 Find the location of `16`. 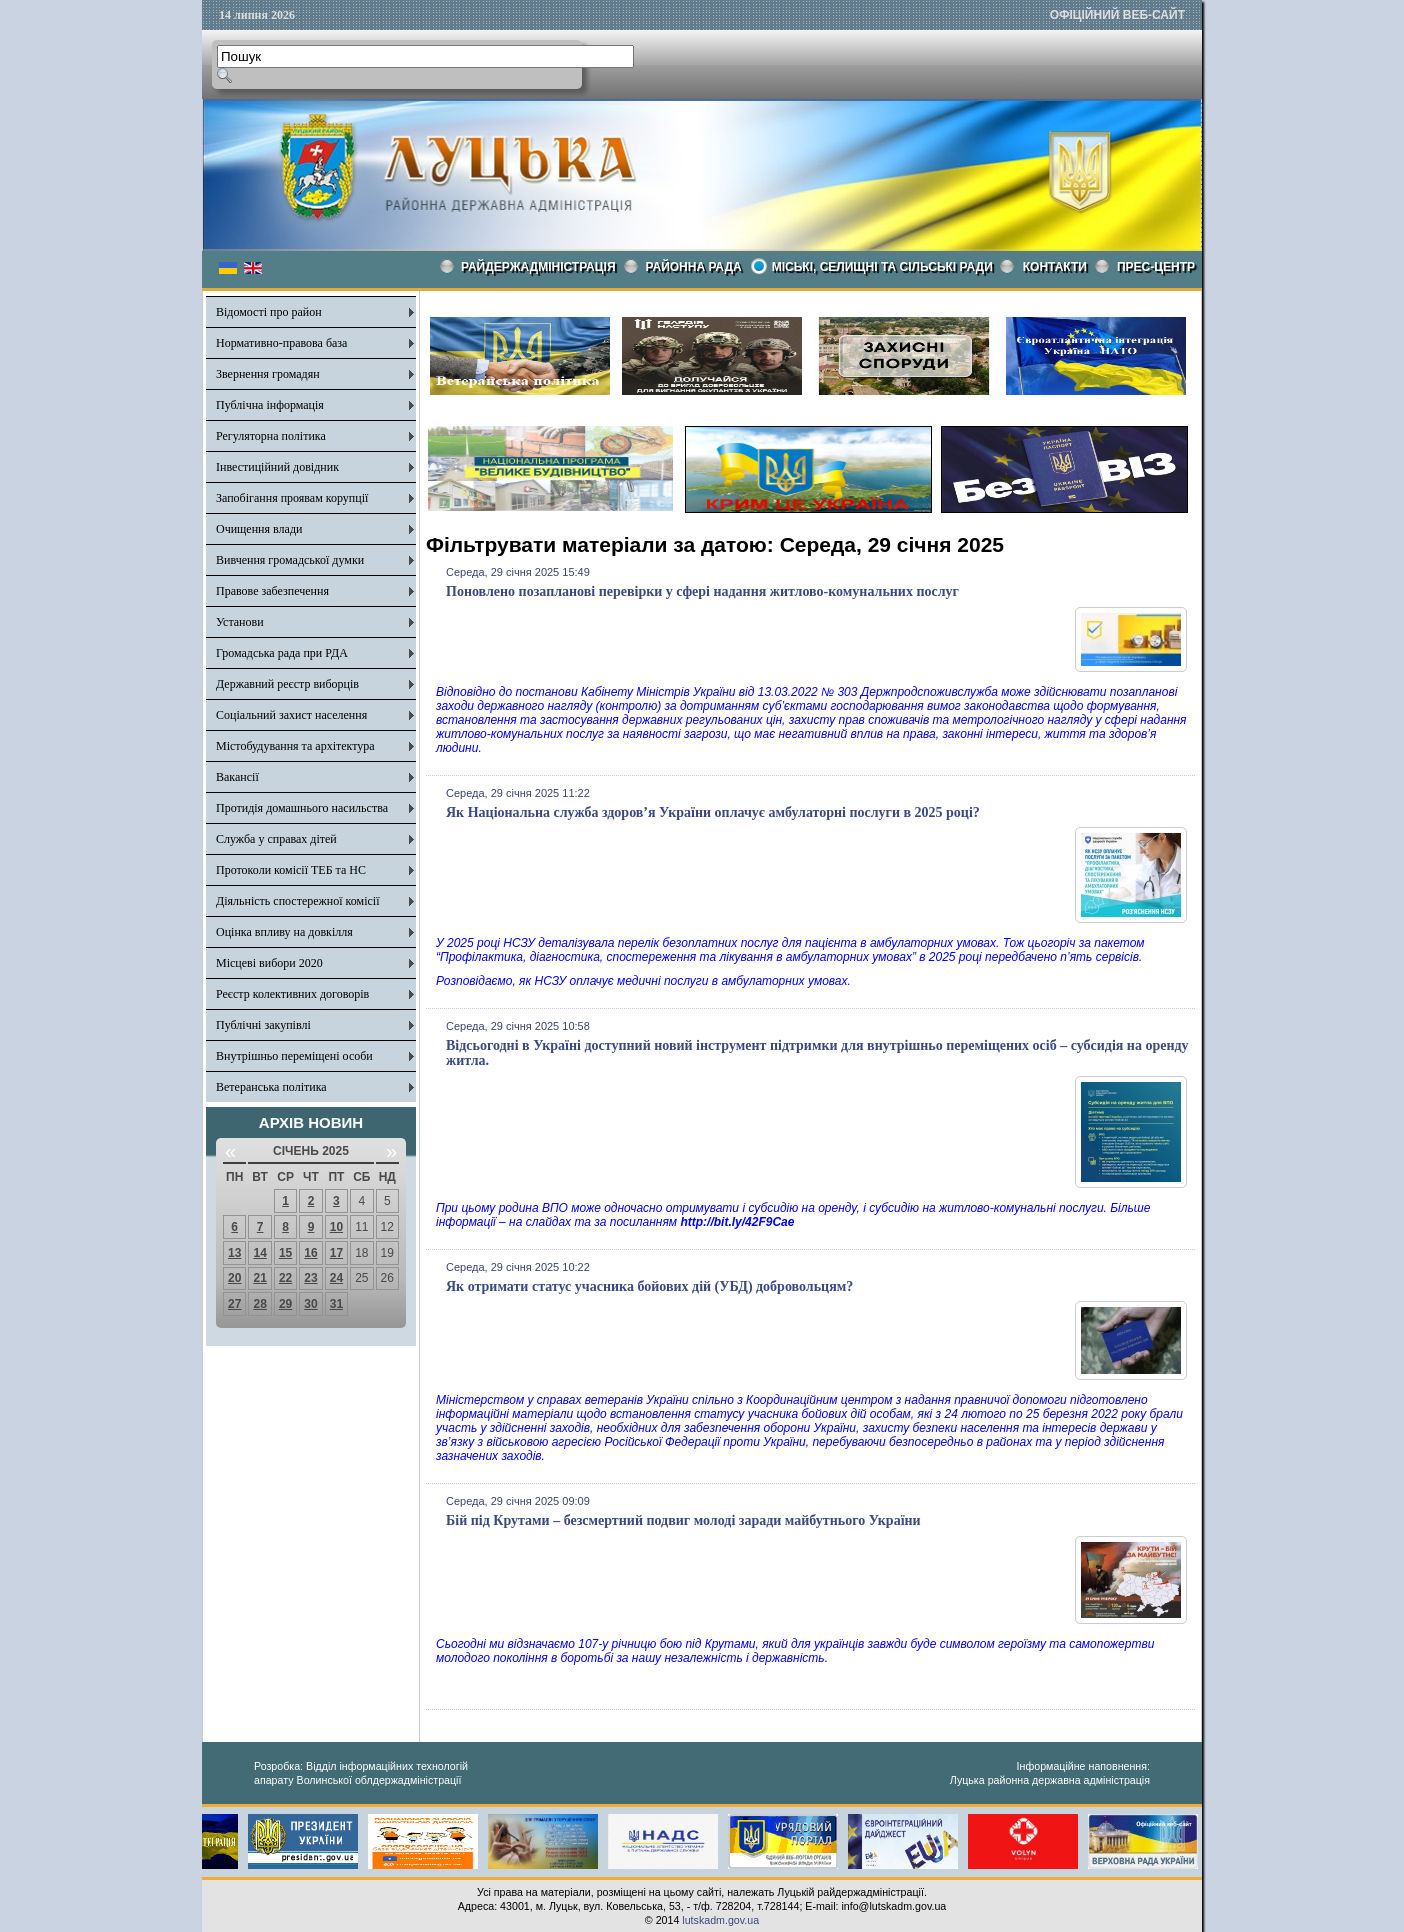

16 is located at coordinates (310, 1253).